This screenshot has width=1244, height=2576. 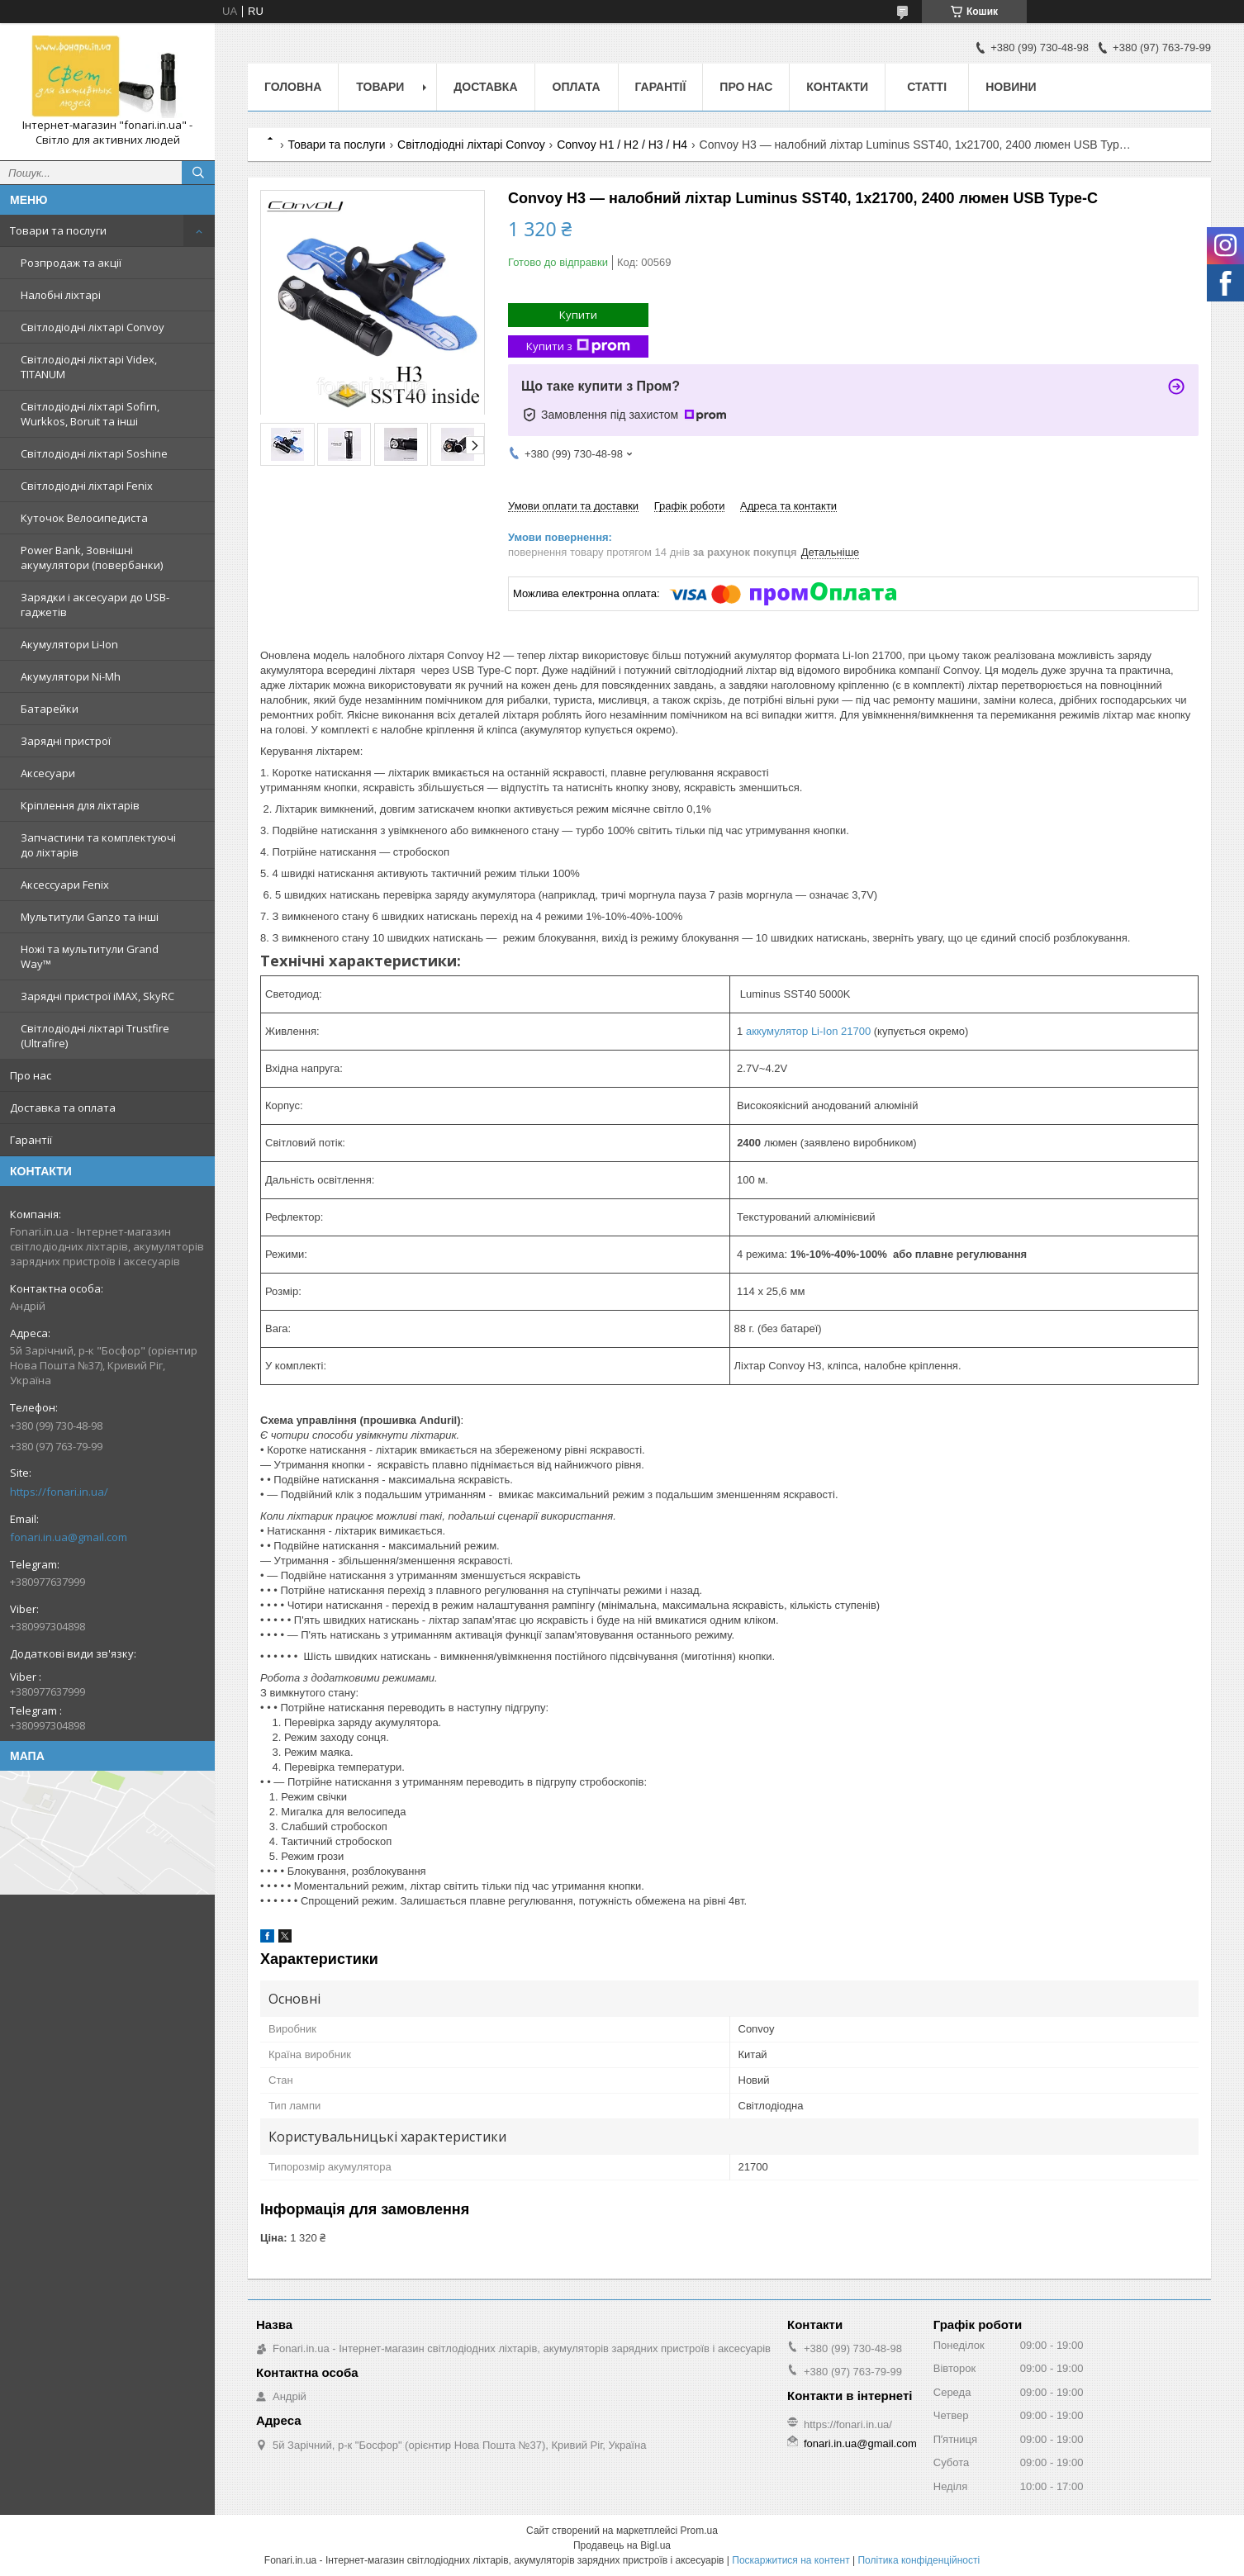 I want to click on Доставка та оплата, so click(x=63, y=1107).